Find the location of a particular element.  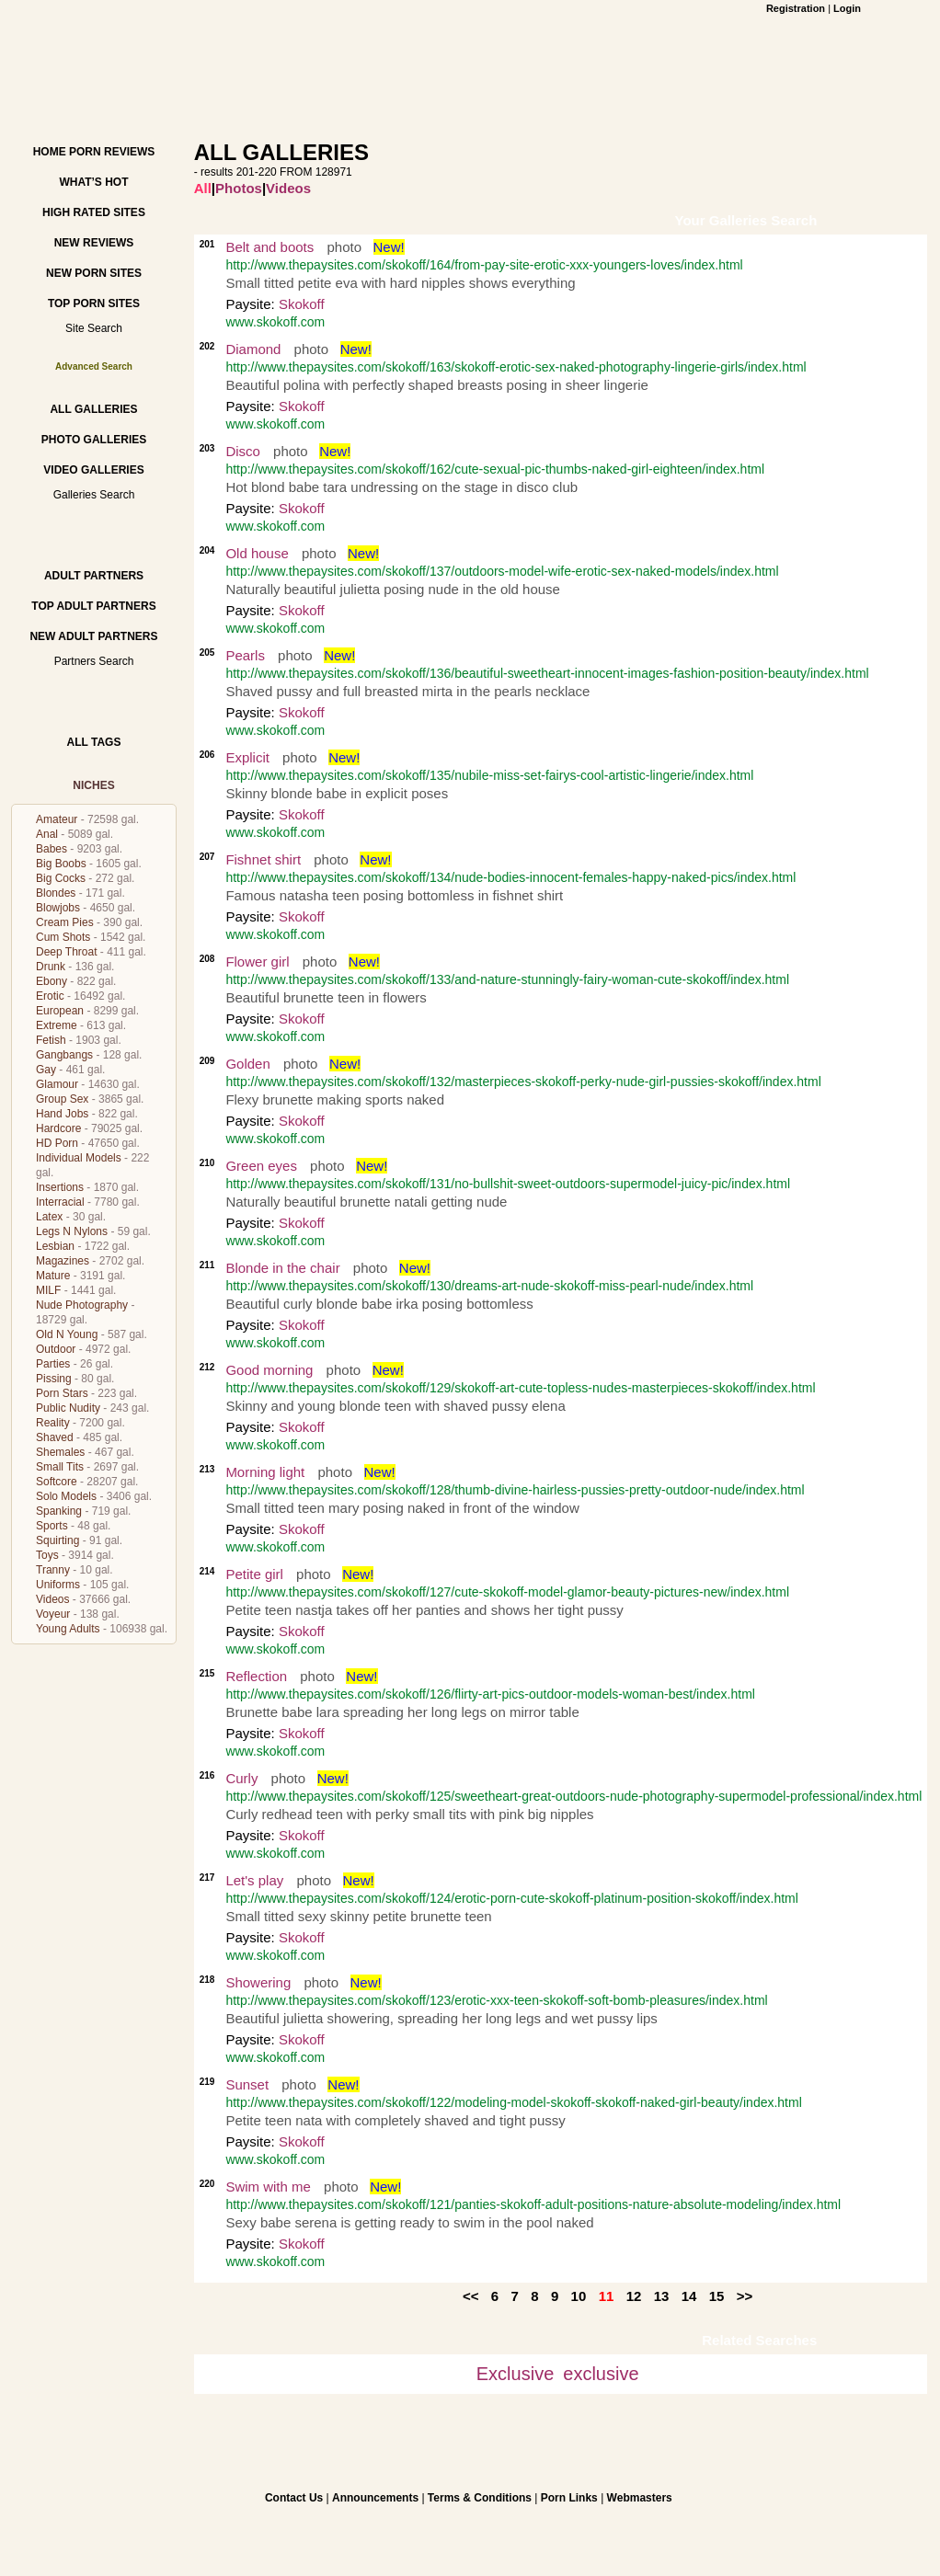

MILF is located at coordinates (48, 1290).